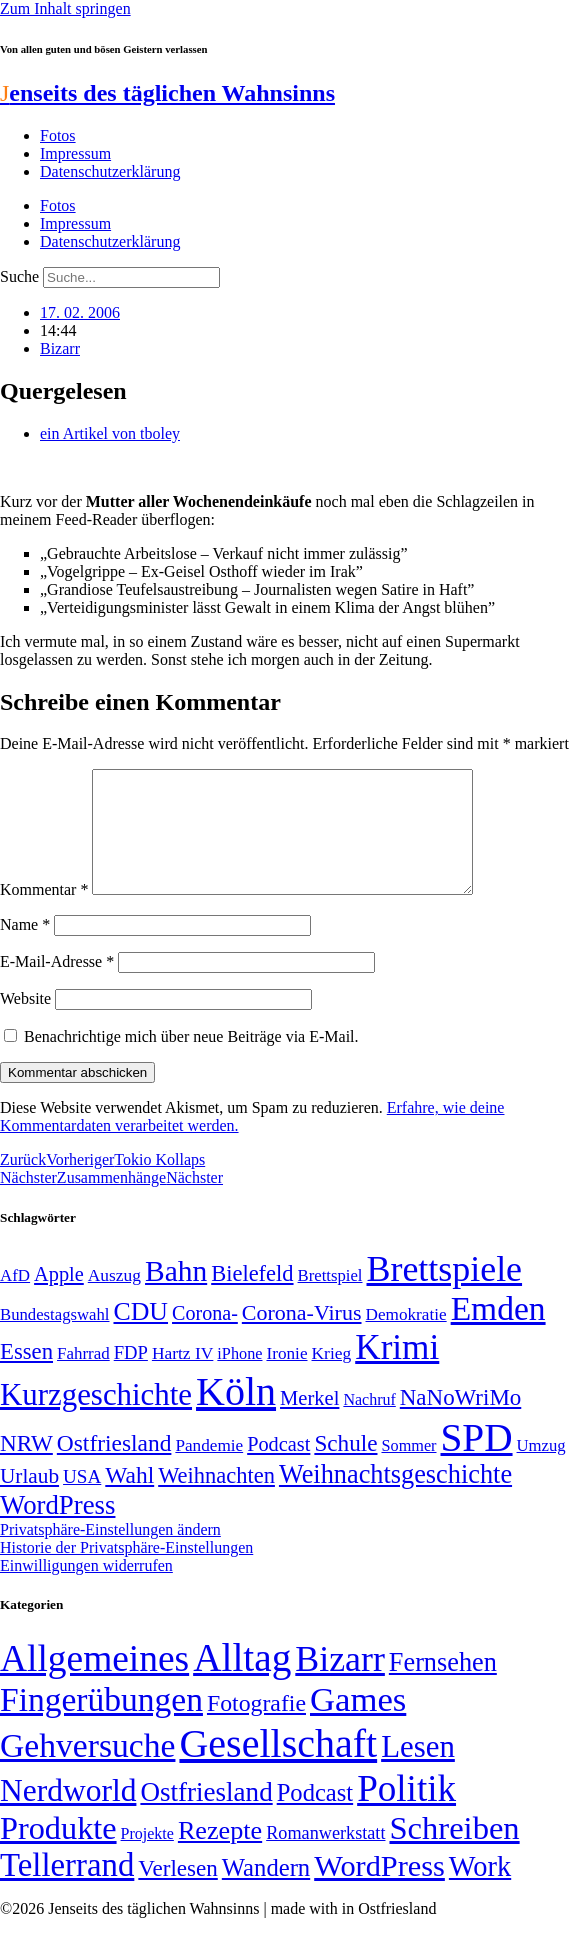  I want to click on Bielefeld [Bielefeld (84 Einträge)], so click(252, 1297).